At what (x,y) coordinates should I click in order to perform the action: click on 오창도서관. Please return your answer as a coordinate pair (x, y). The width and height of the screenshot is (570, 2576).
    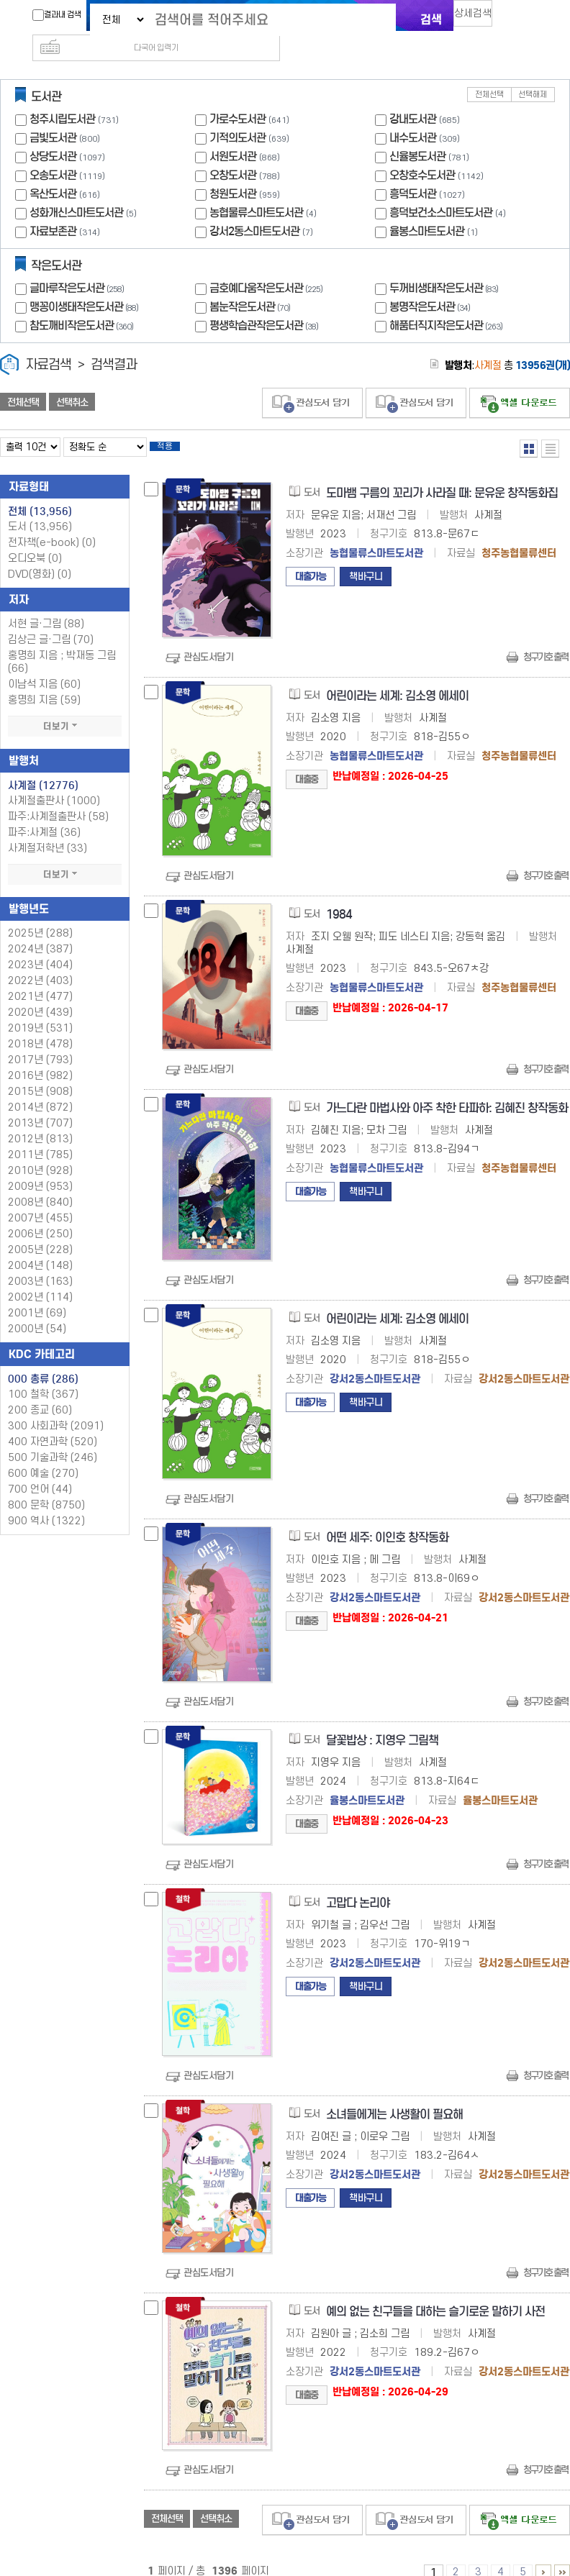
    Looking at the image, I should click on (232, 152).